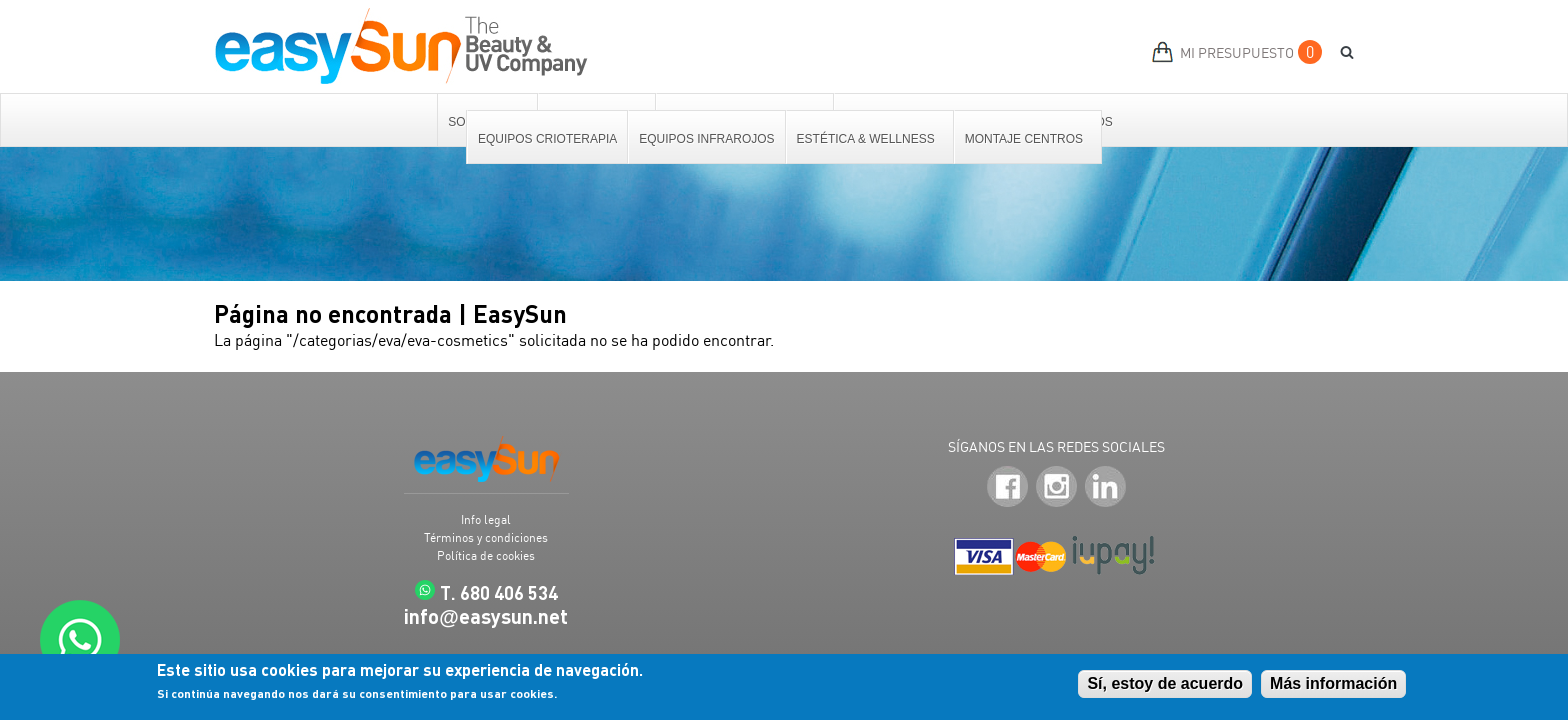 The image size is (1568, 720). Describe the element at coordinates (867, 139) in the screenshot. I see `Estética & Wellness` at that location.